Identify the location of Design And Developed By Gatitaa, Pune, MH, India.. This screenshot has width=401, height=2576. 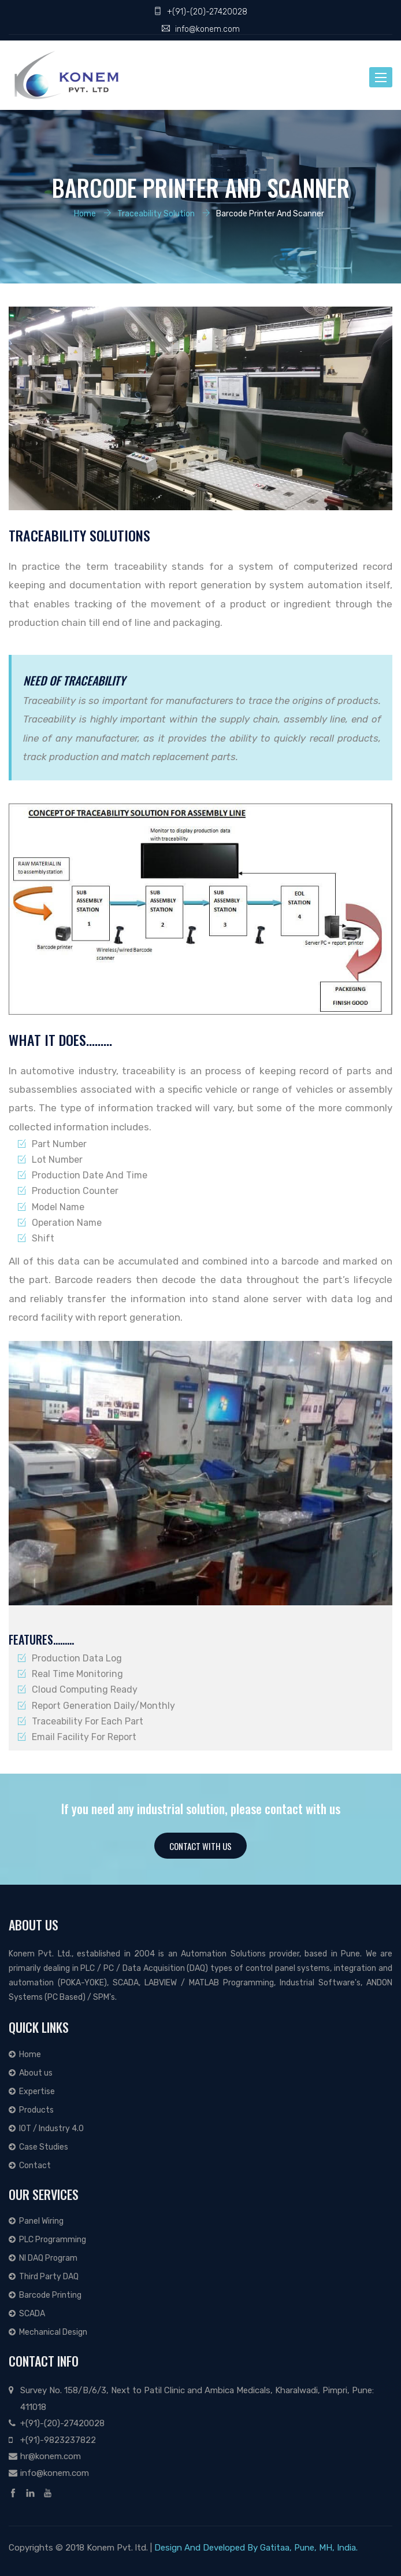
(256, 2547).